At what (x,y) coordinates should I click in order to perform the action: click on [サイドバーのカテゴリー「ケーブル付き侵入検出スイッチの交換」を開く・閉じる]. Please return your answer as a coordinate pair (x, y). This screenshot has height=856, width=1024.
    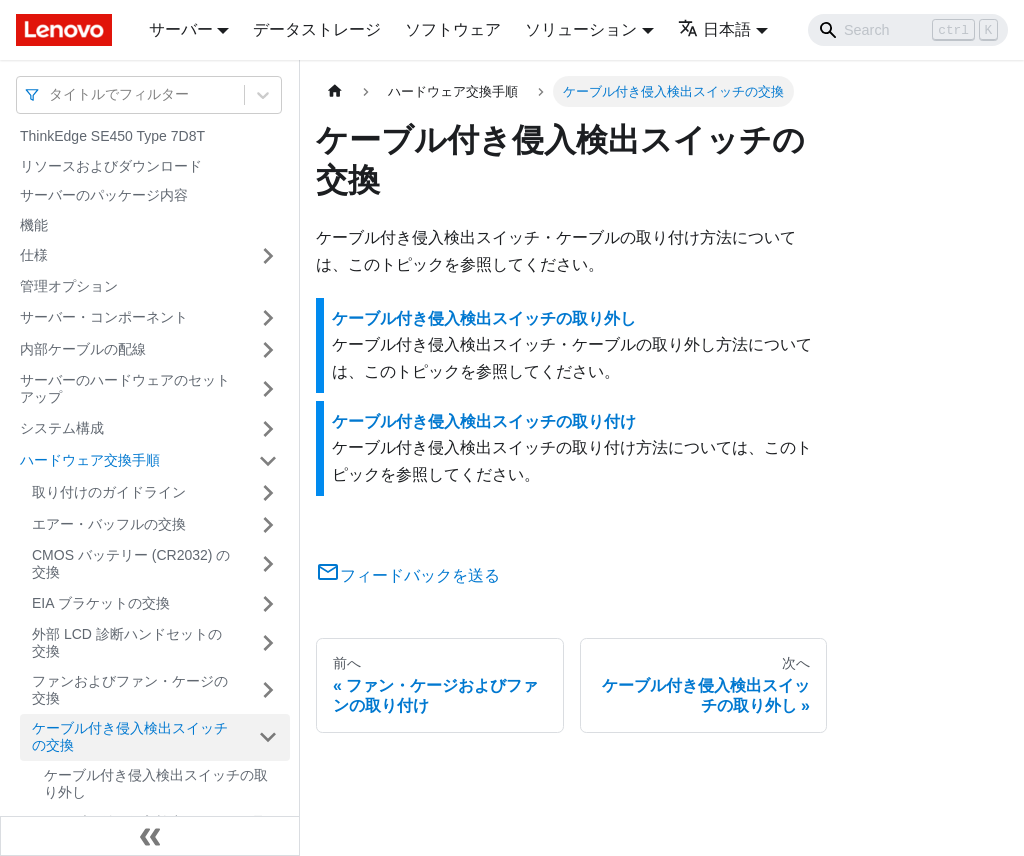
    Looking at the image, I should click on (268, 737).